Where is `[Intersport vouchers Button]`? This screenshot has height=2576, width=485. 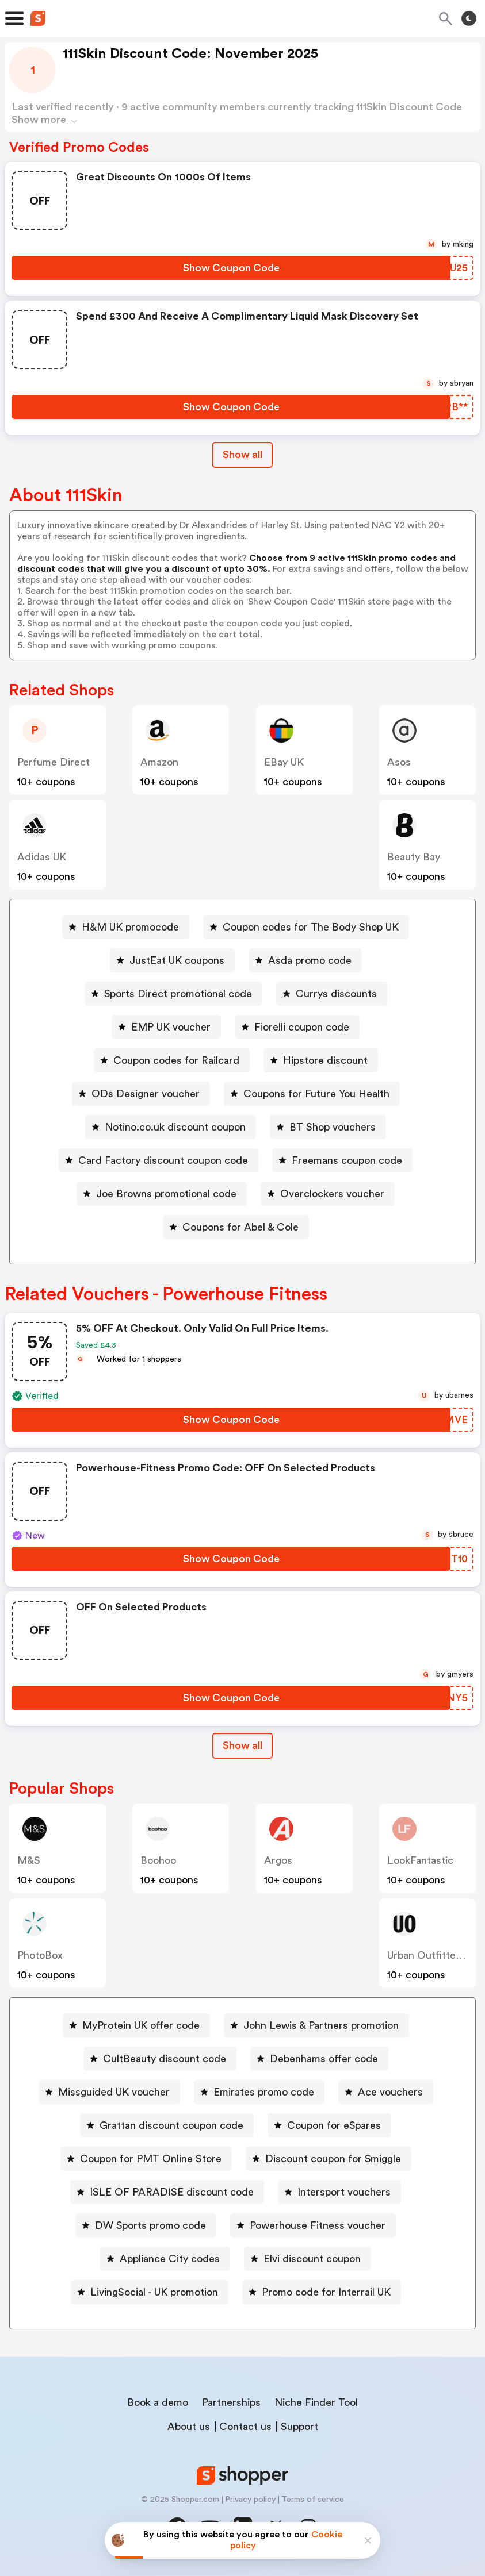
[Intersport vouchers Button] is located at coordinates (339, 2192).